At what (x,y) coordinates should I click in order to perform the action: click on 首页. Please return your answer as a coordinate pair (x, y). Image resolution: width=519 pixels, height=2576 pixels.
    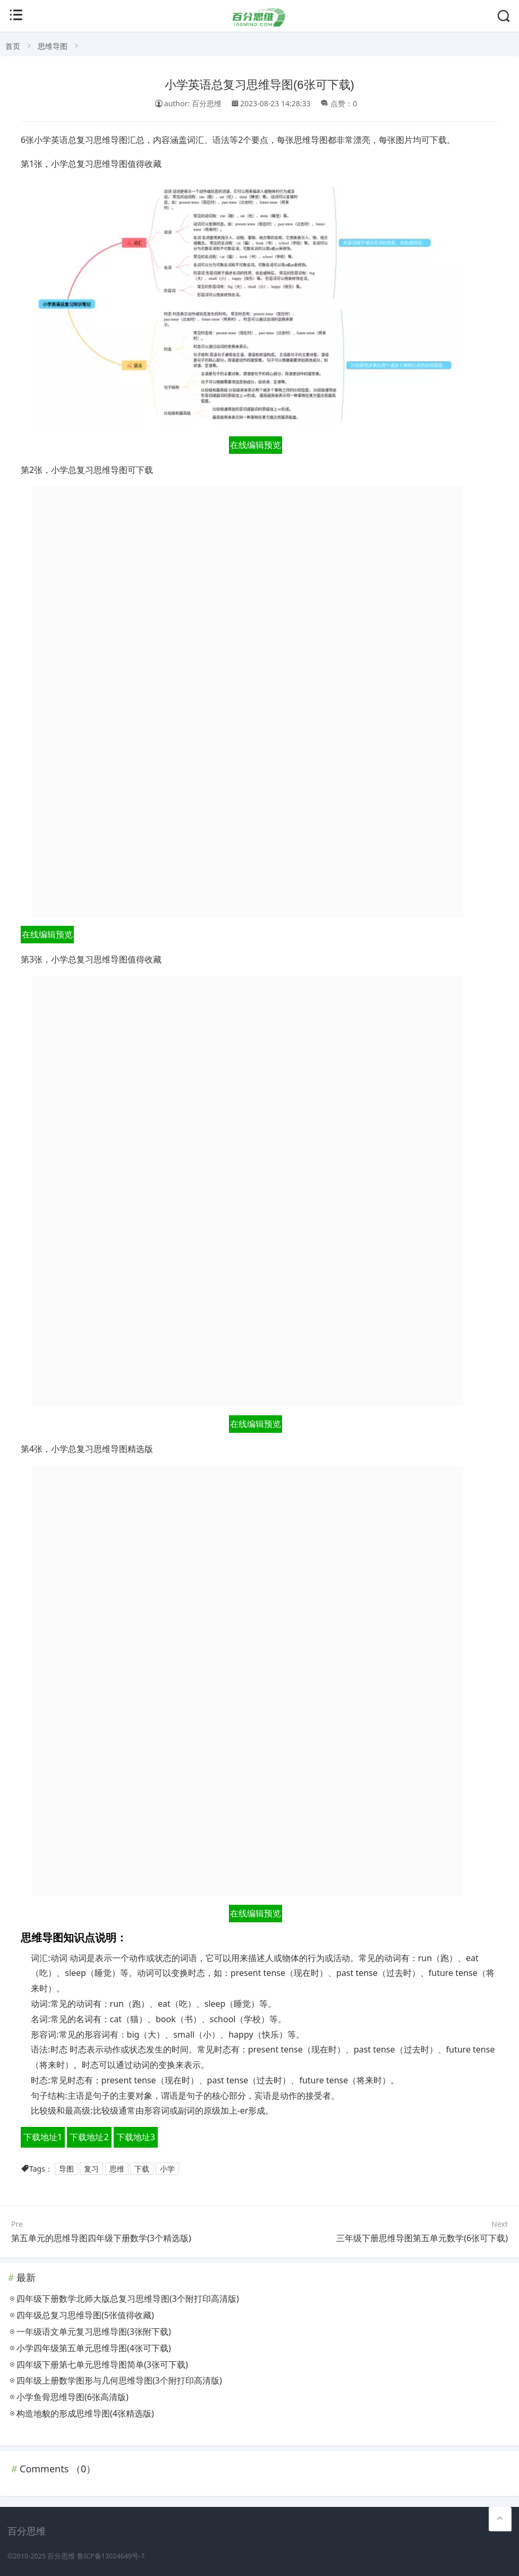
    Looking at the image, I should click on (12, 46).